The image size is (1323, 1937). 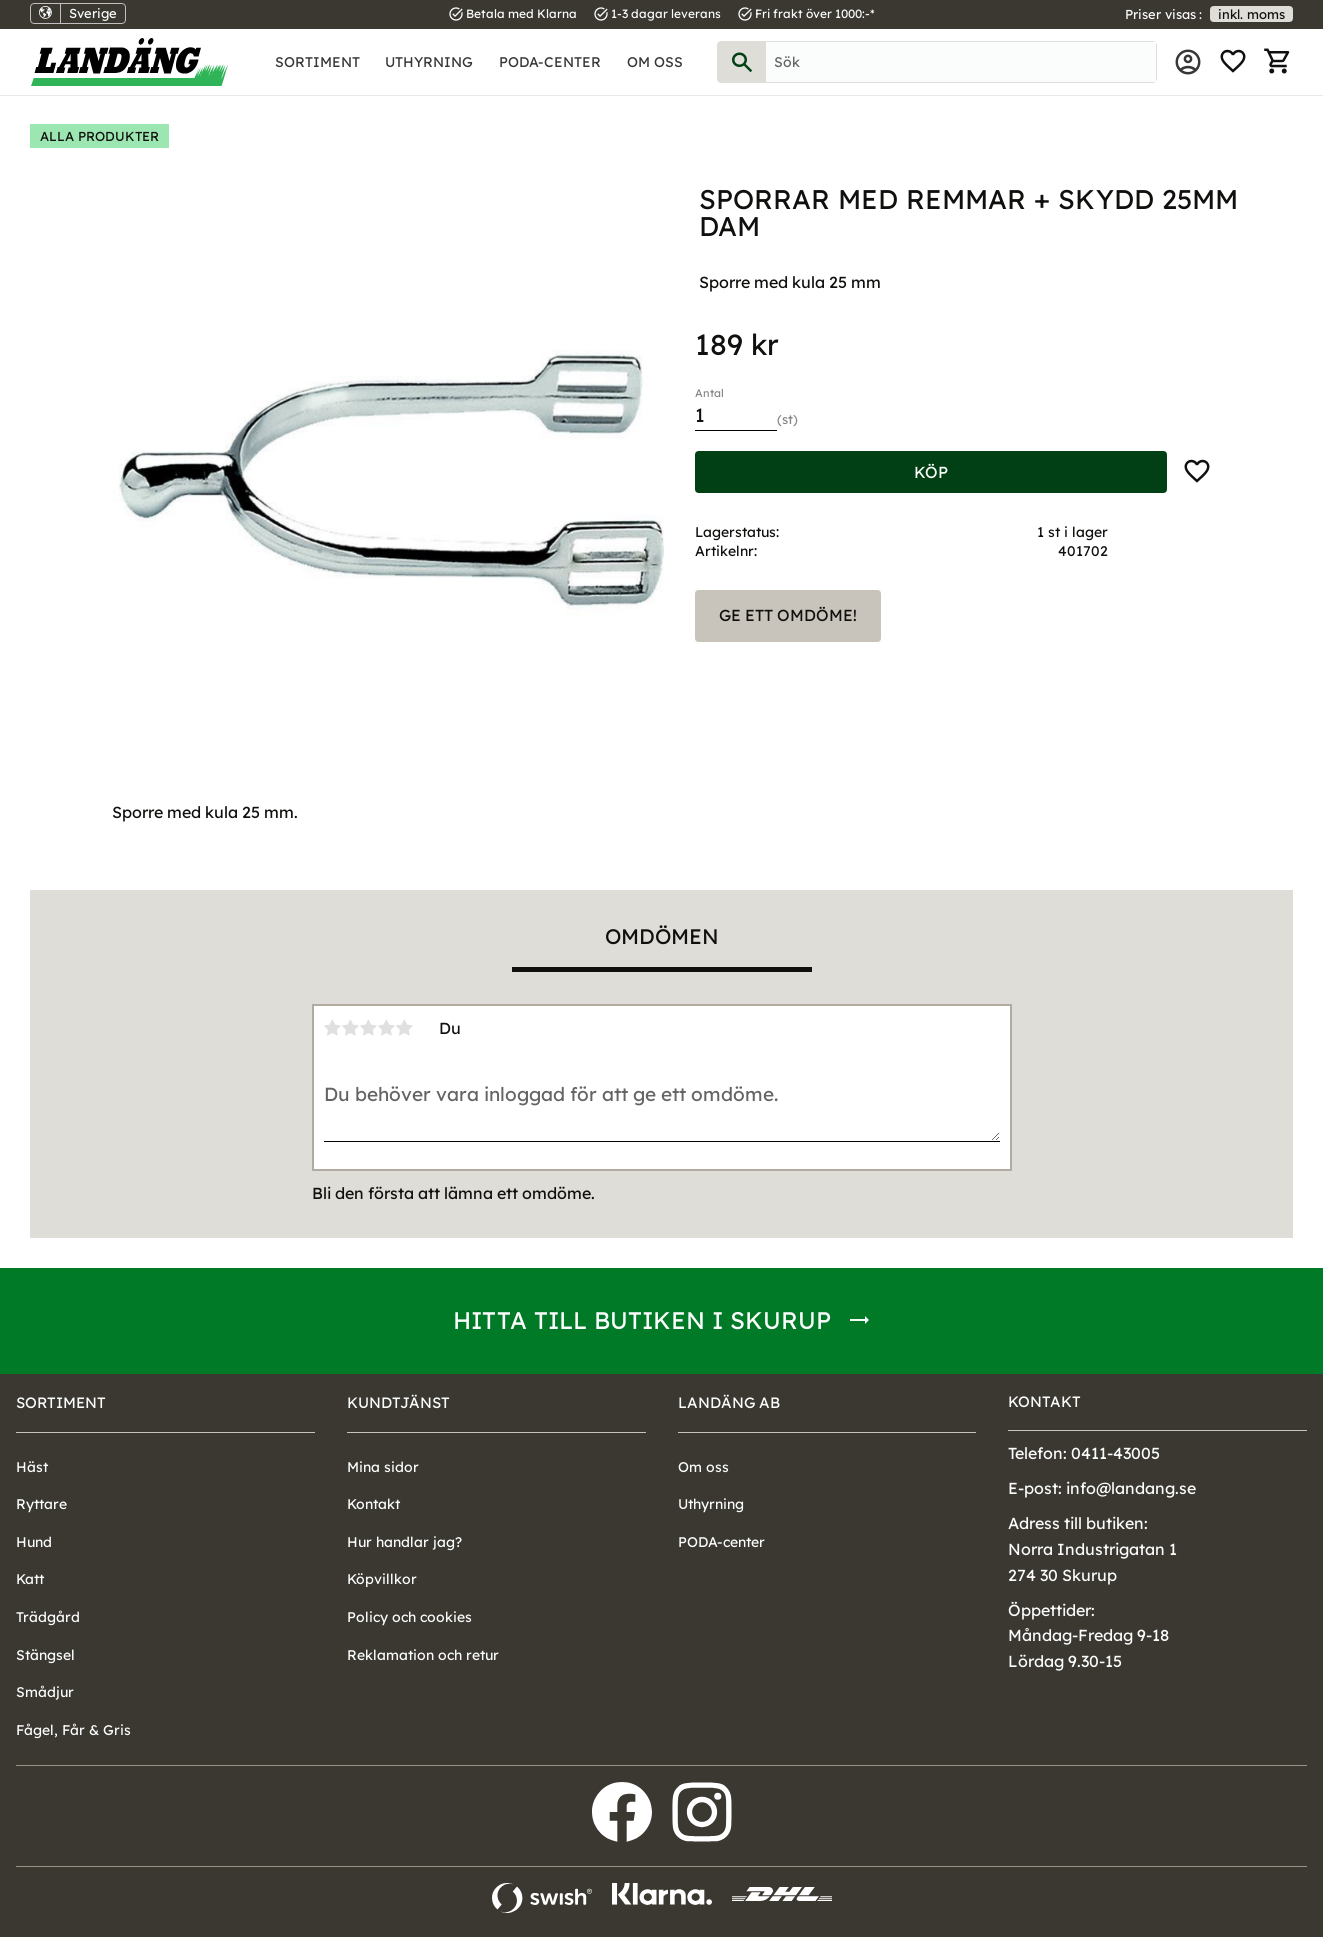 I want to click on Om oss [menuitem], so click(x=655, y=62).